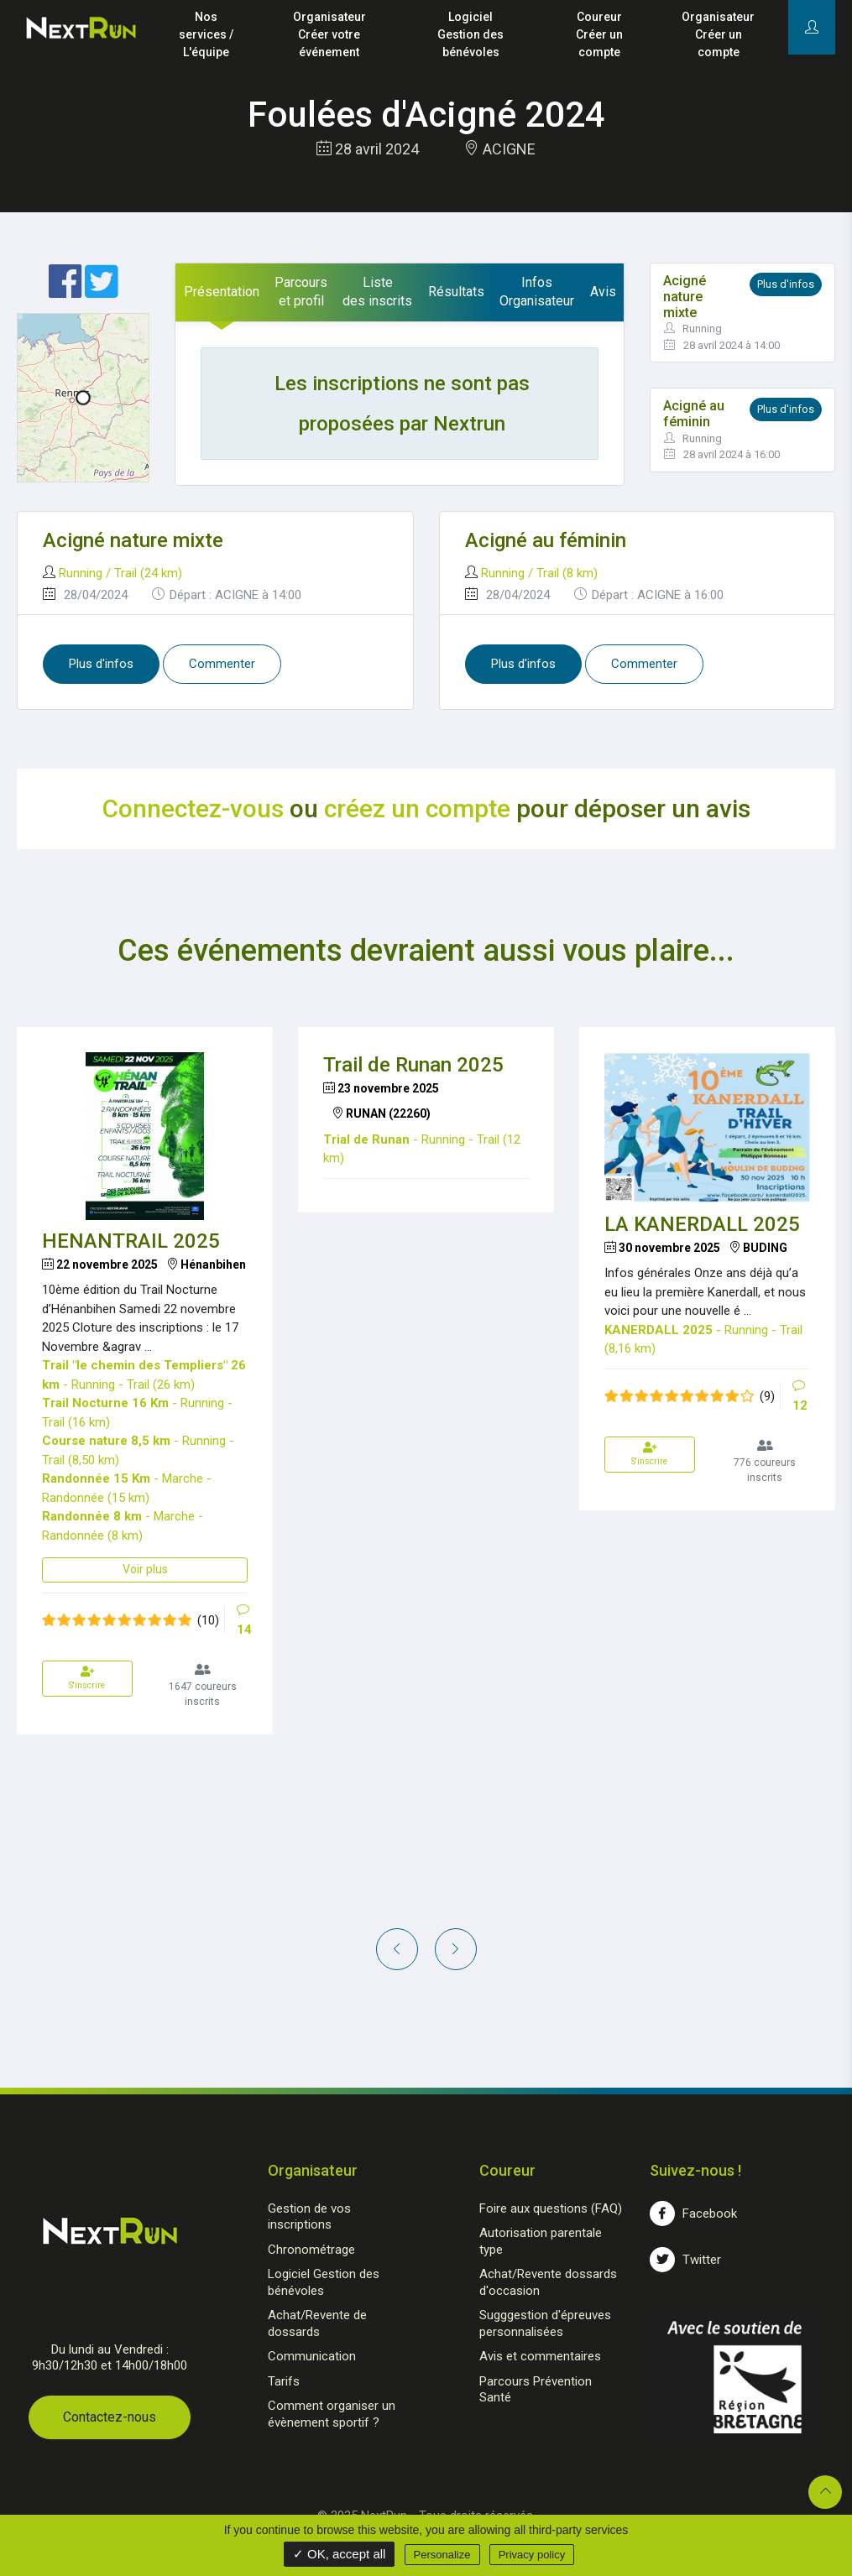 This screenshot has height=2576, width=852. Describe the element at coordinates (220, 292) in the screenshot. I see `[tab]` at that location.